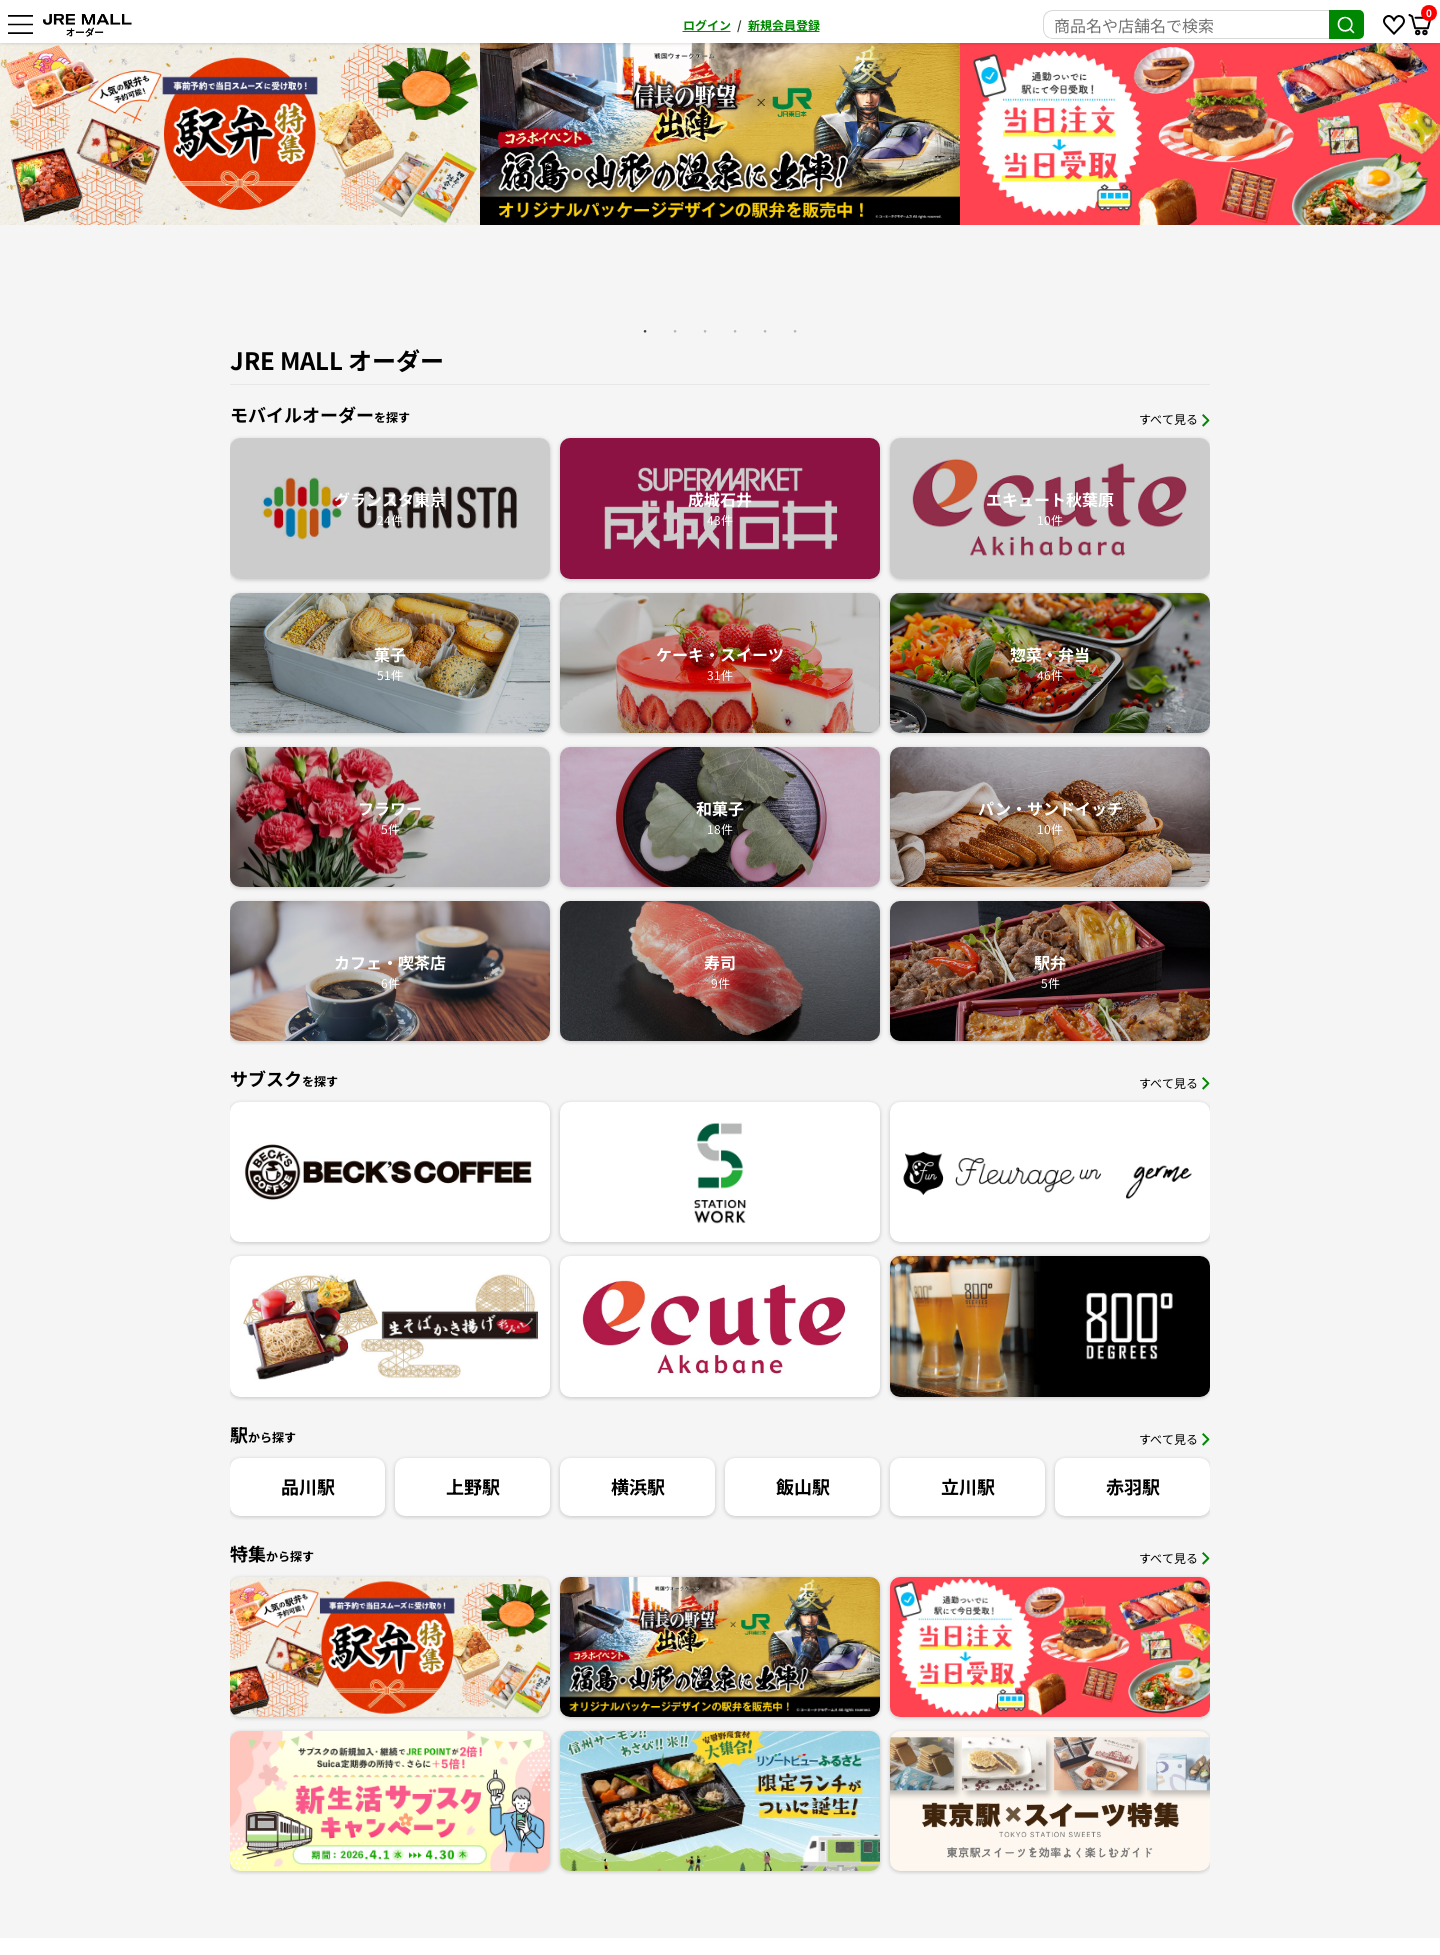  Describe the element at coordinates (705, 331) in the screenshot. I see `3 [button]` at that location.